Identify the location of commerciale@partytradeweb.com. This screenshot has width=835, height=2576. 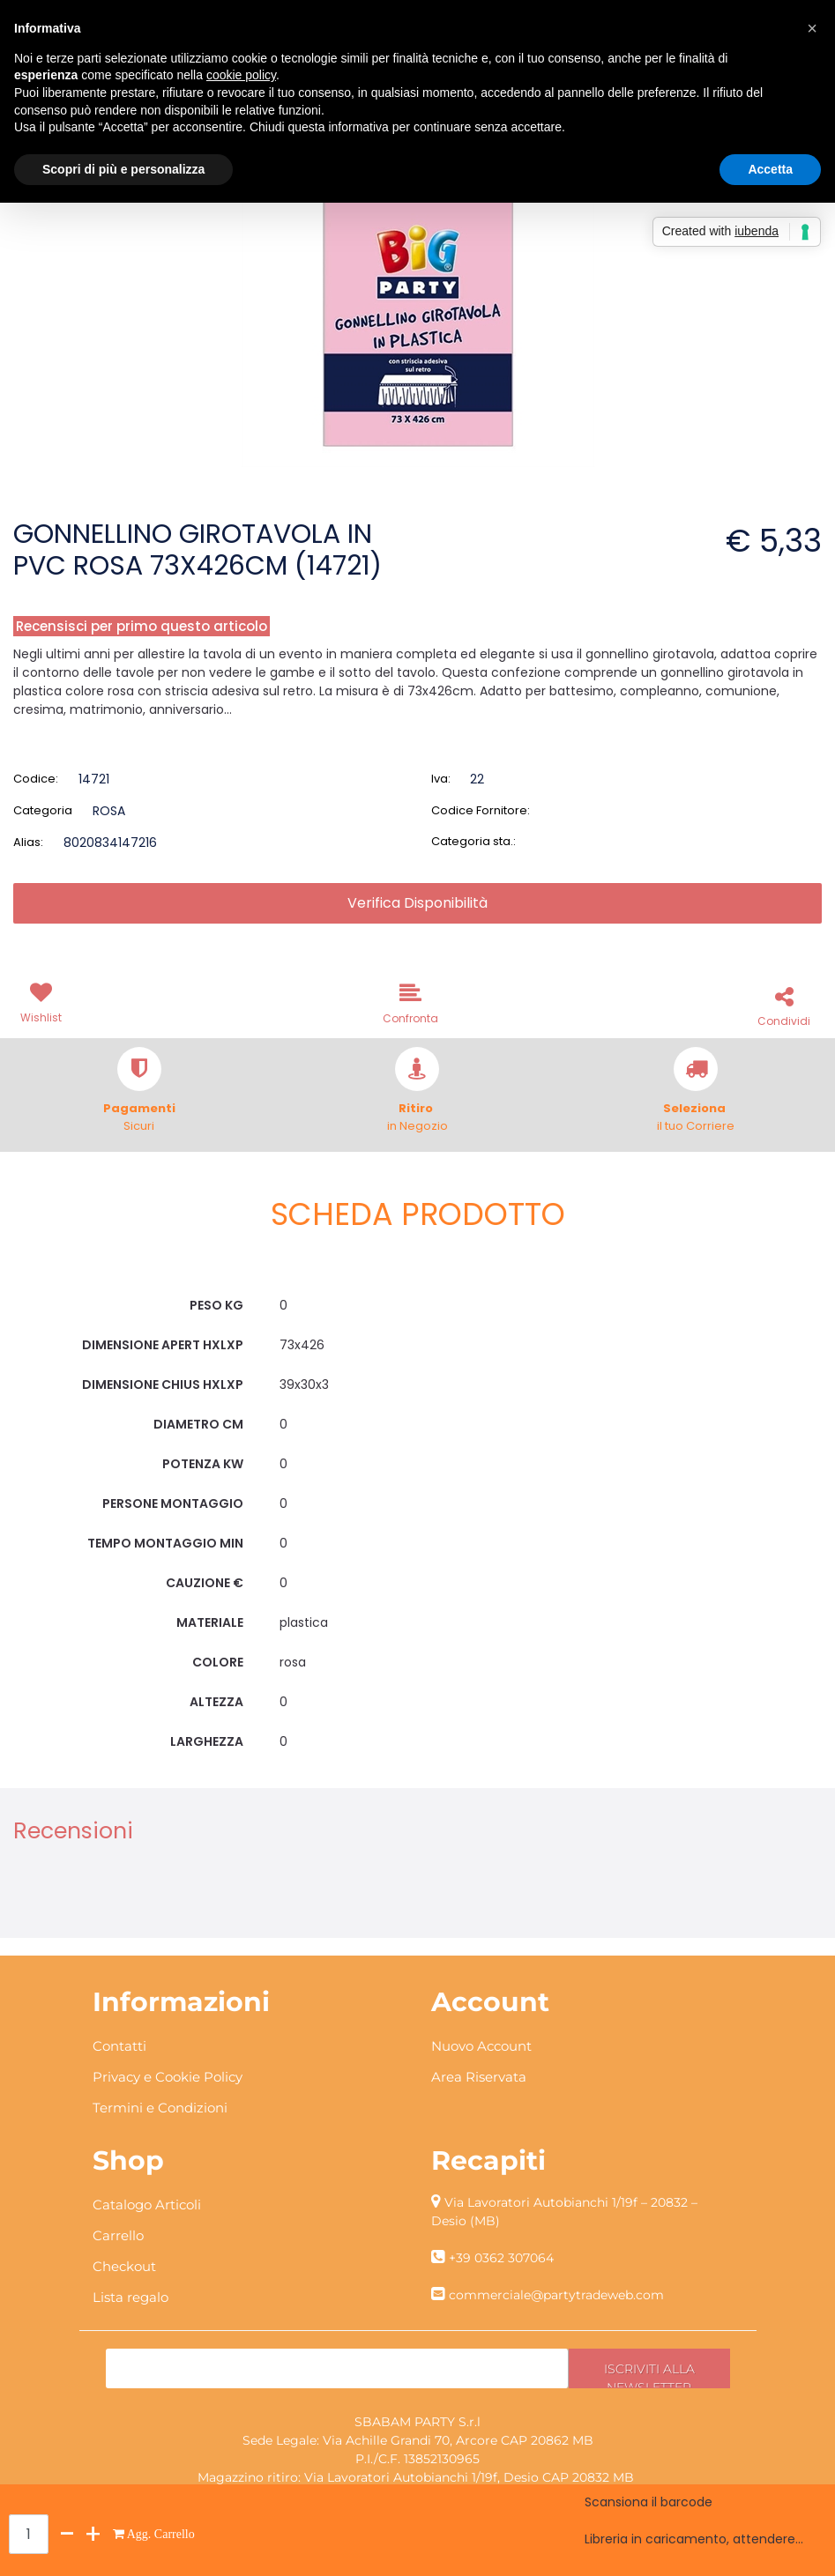
(556, 2295).